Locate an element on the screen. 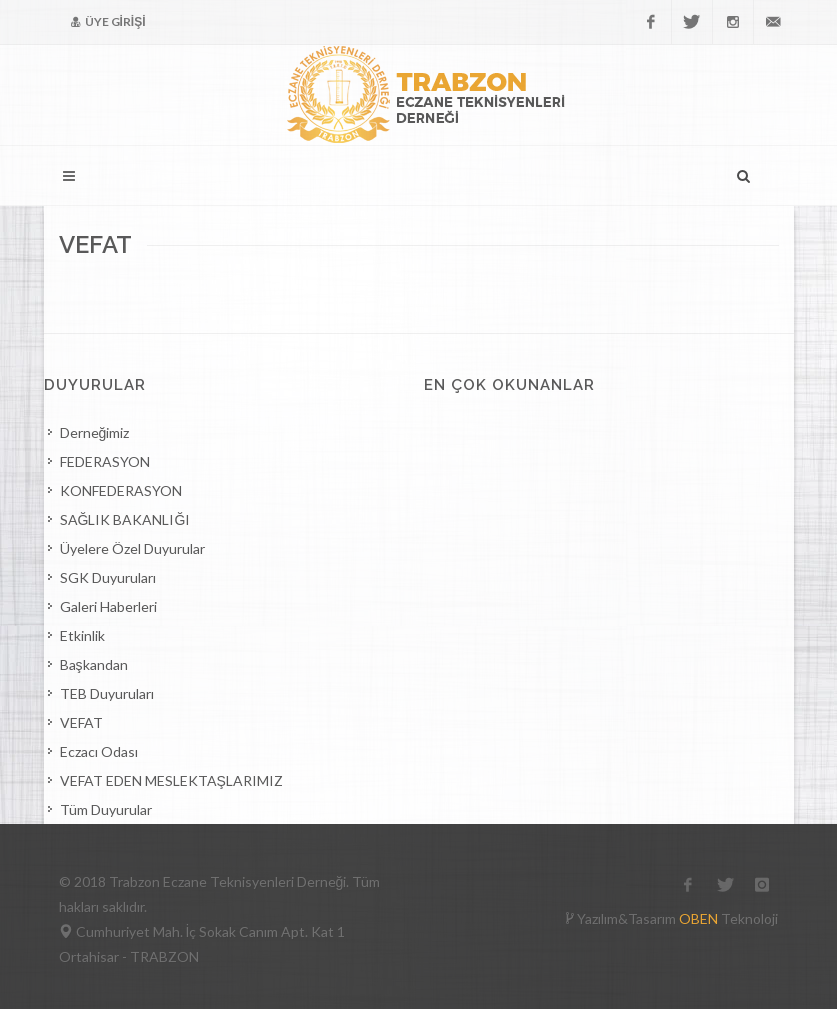 This screenshot has height=1009, width=837. SAĞLIK BAKANLIĞI is located at coordinates (125, 519).